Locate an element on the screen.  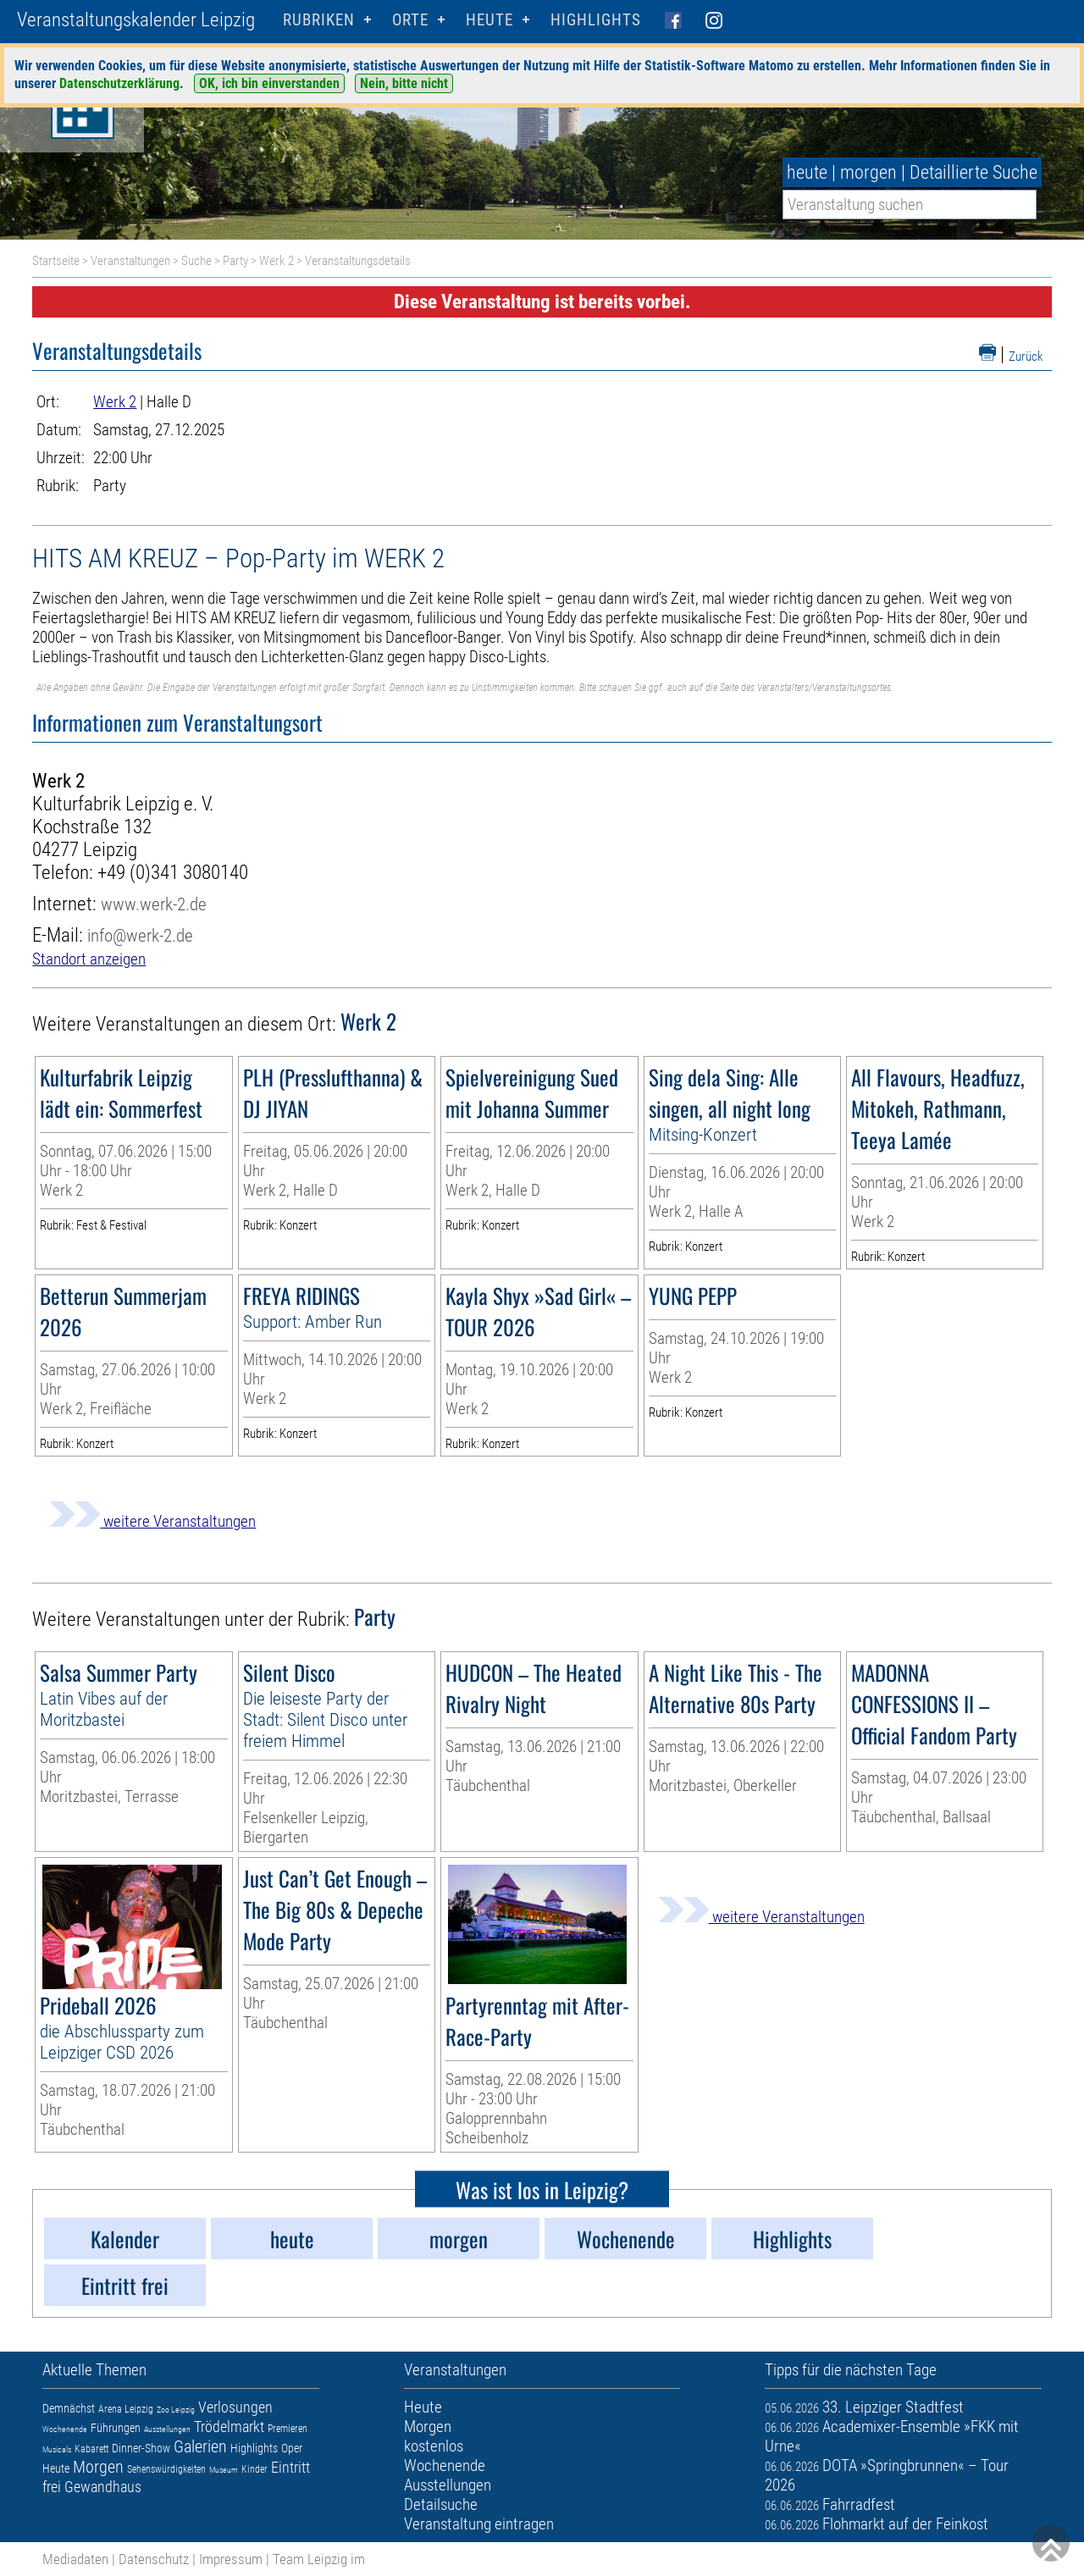
Team Leipzig im is located at coordinates (319, 2559).